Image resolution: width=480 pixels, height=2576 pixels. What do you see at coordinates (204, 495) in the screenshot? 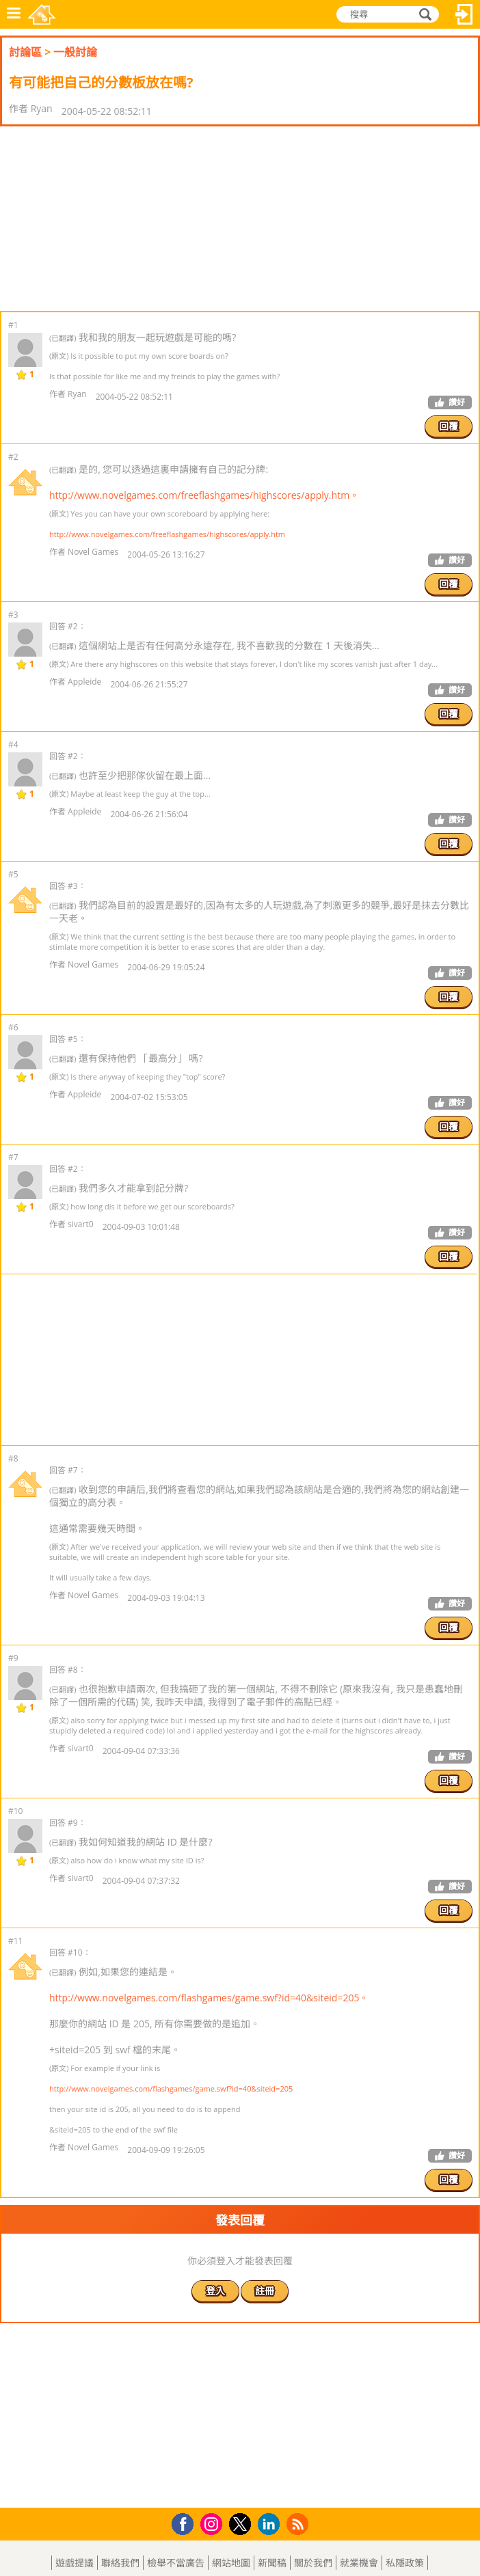
I see `http://www.novelgames.com/freeflashgames/highscores/apply.htm。` at bounding box center [204, 495].